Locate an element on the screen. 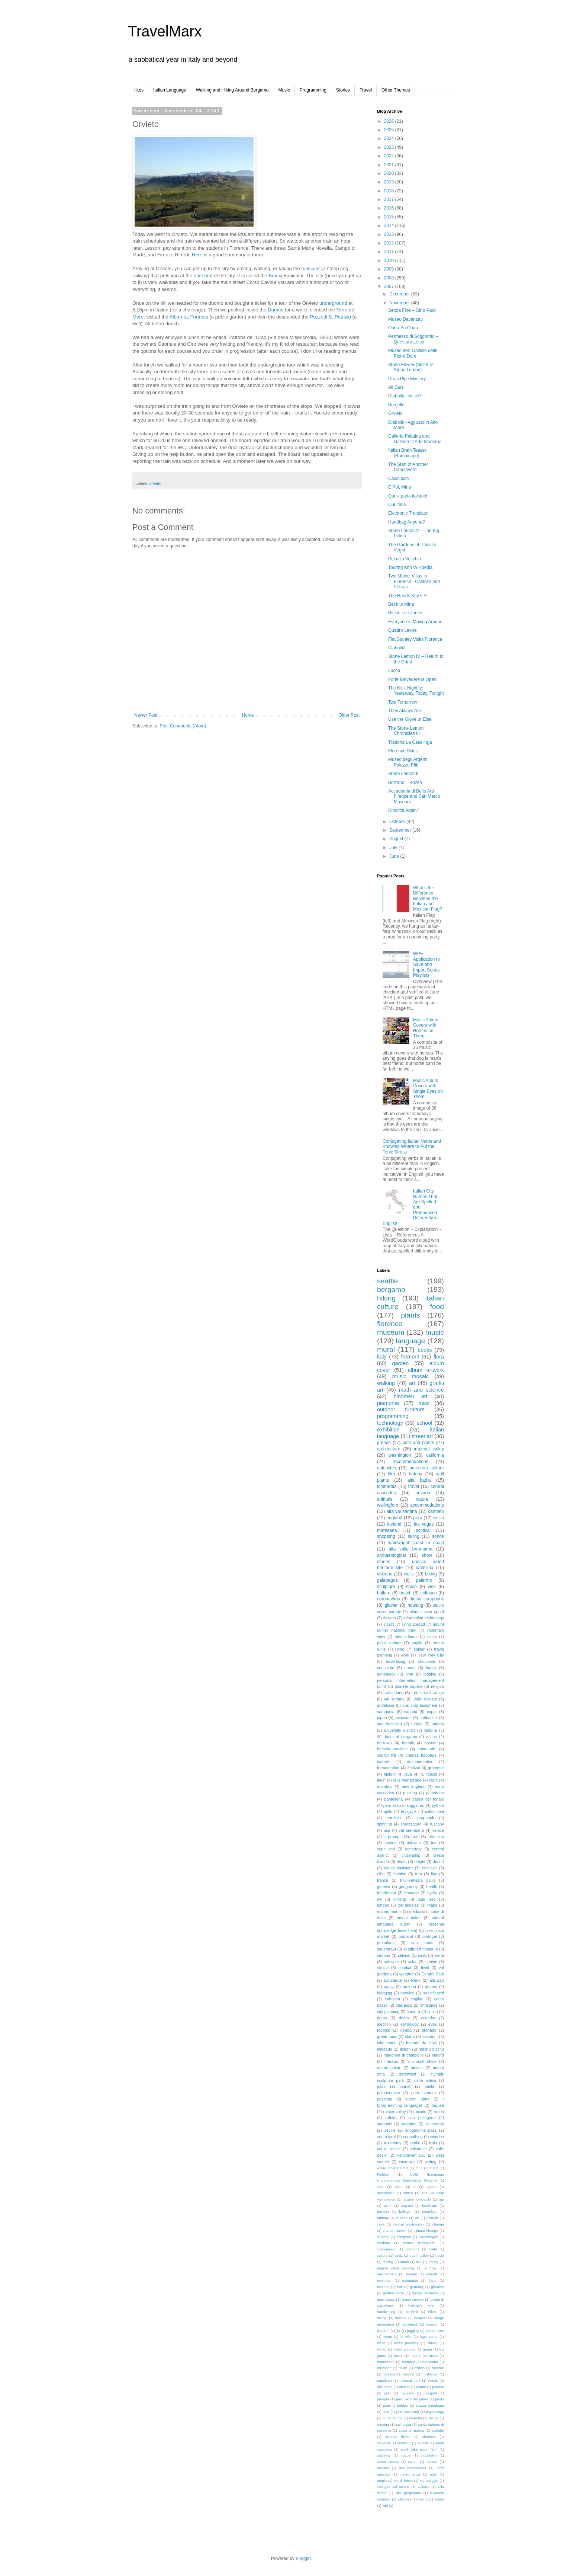 This screenshot has width=583, height=2576. friuli-venezia giulia is located at coordinates (417, 1880).